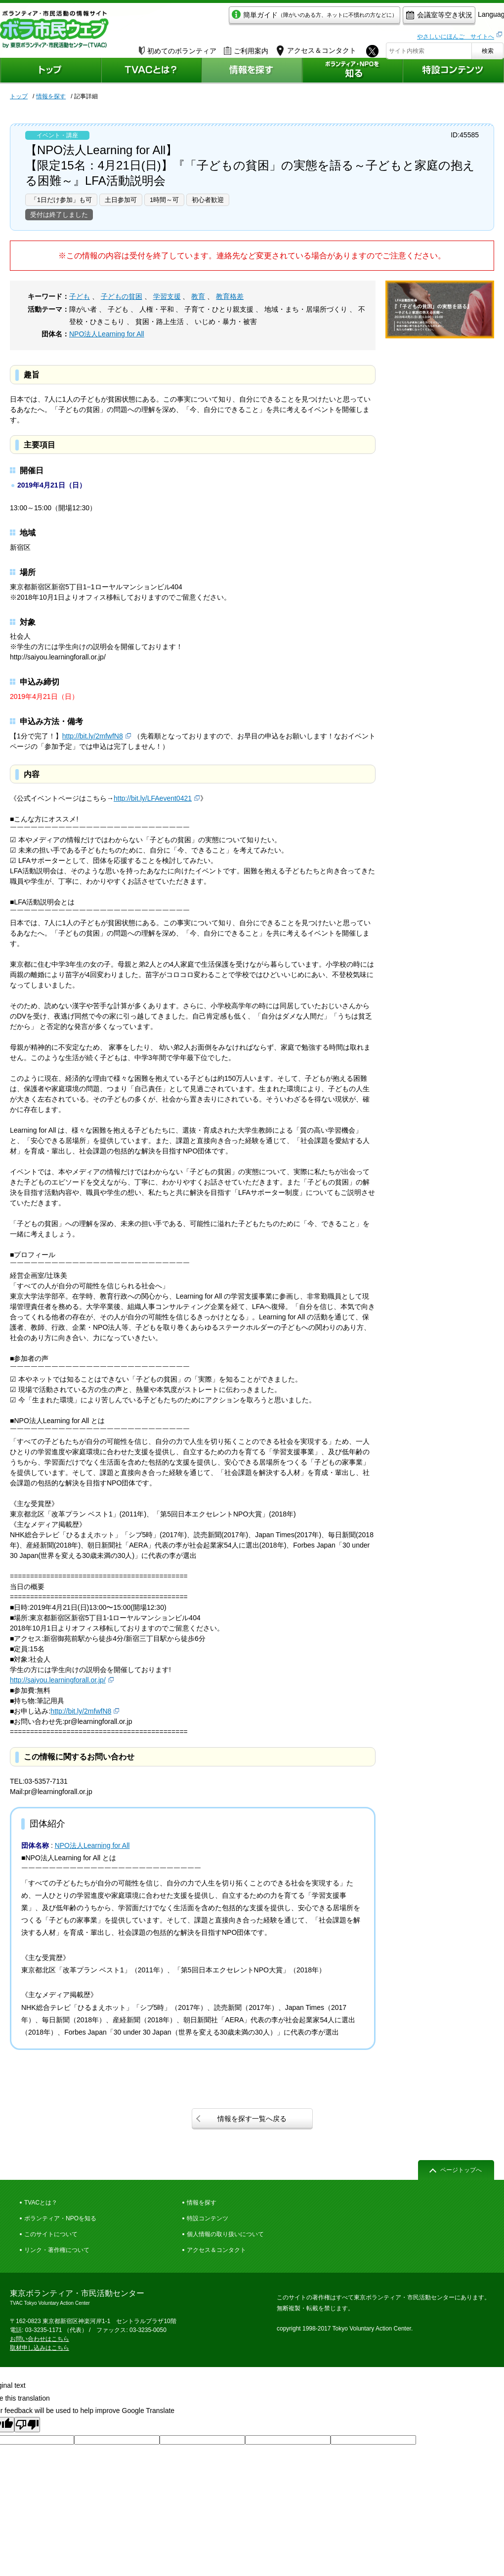 Image resolution: width=504 pixels, height=2576 pixels. I want to click on 個人情報の取り扱いについて, so click(225, 2234).